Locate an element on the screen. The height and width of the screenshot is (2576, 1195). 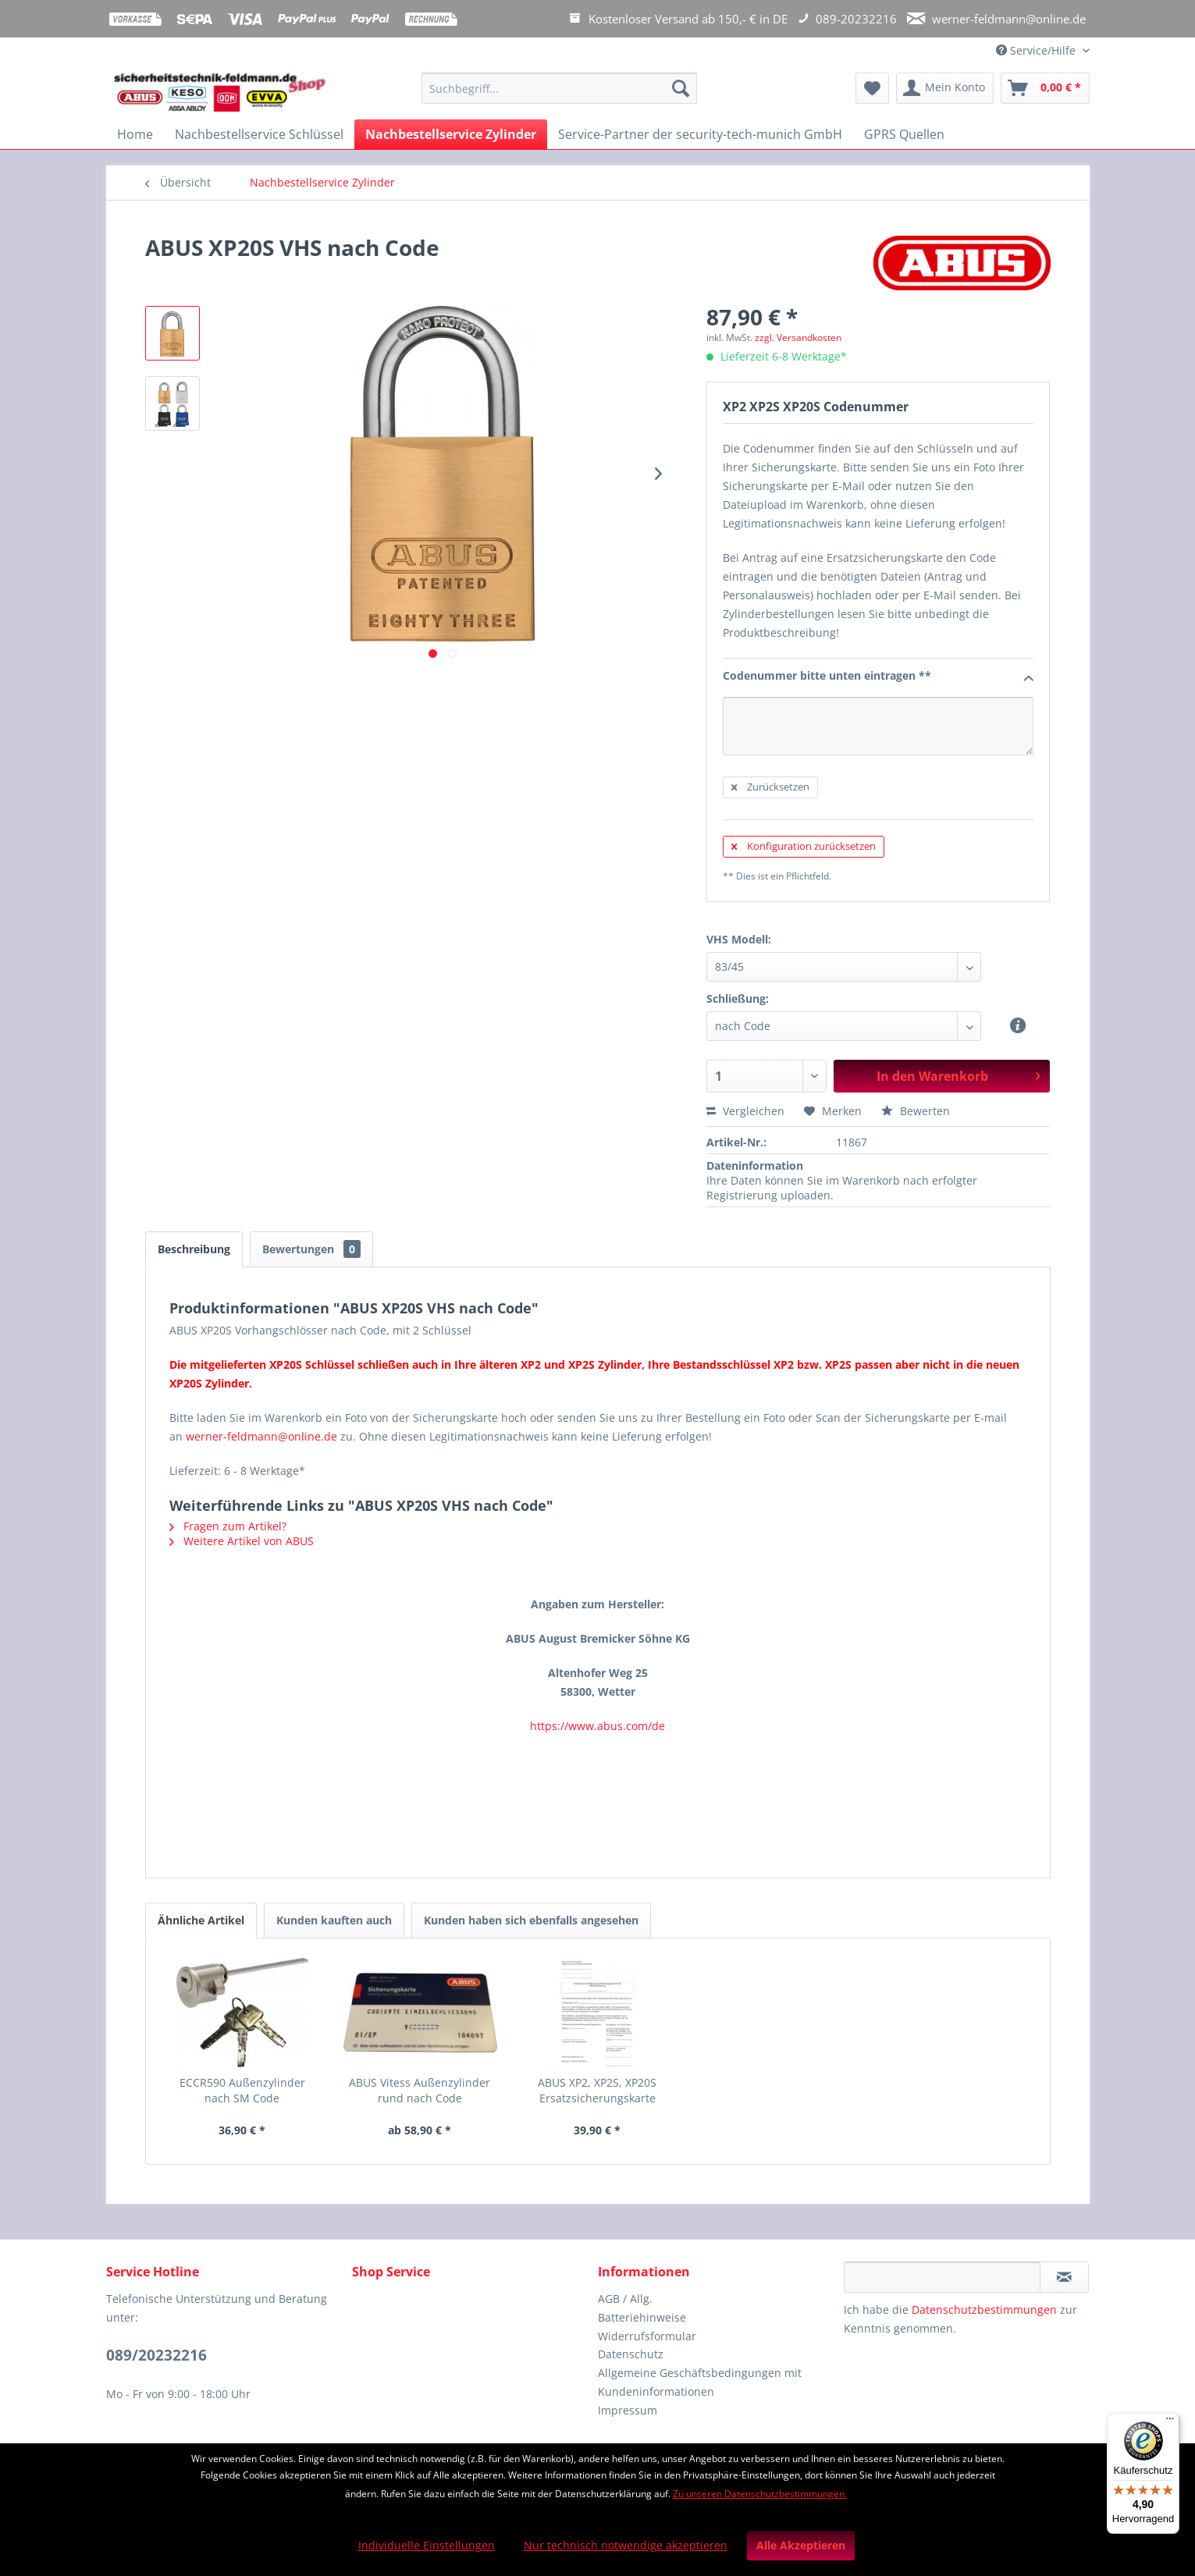
zzgl. Versandkosten is located at coordinates (798, 337).